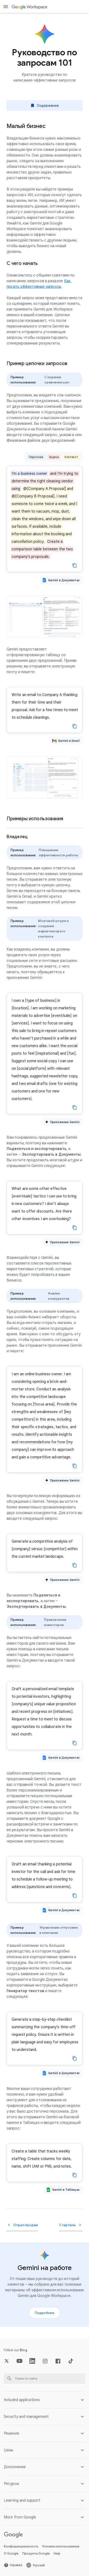 This screenshot has height=2576, width=89. I want to click on [Open menu], so click(5, 6).